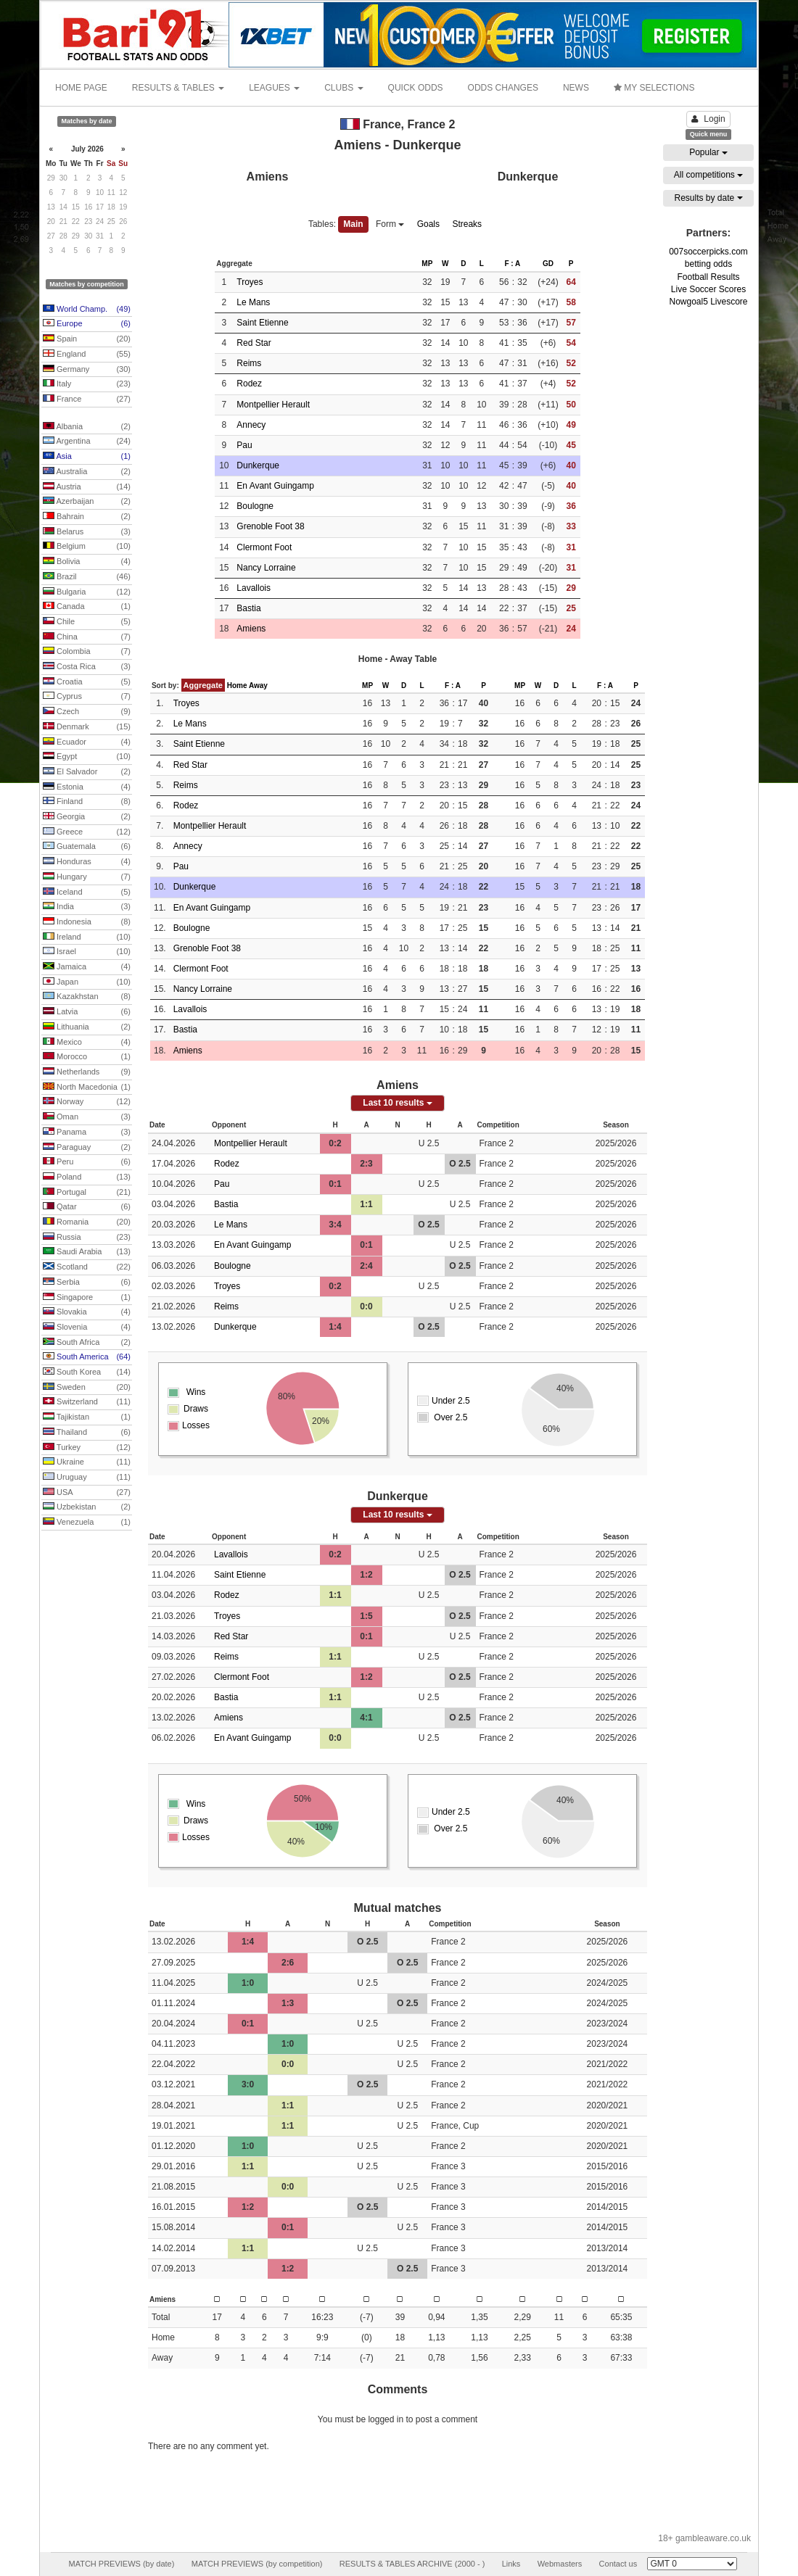  I want to click on Login, so click(708, 119).